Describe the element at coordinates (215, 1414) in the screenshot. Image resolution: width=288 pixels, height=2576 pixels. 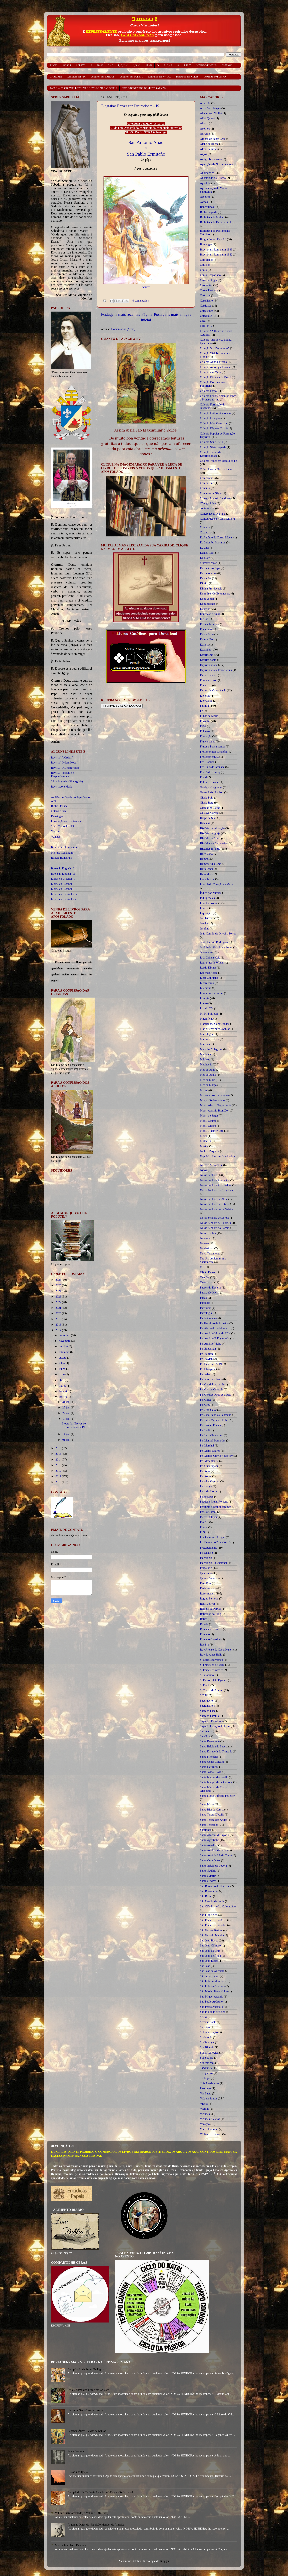
I see `Pe. João Baptista Lehmann` at that location.